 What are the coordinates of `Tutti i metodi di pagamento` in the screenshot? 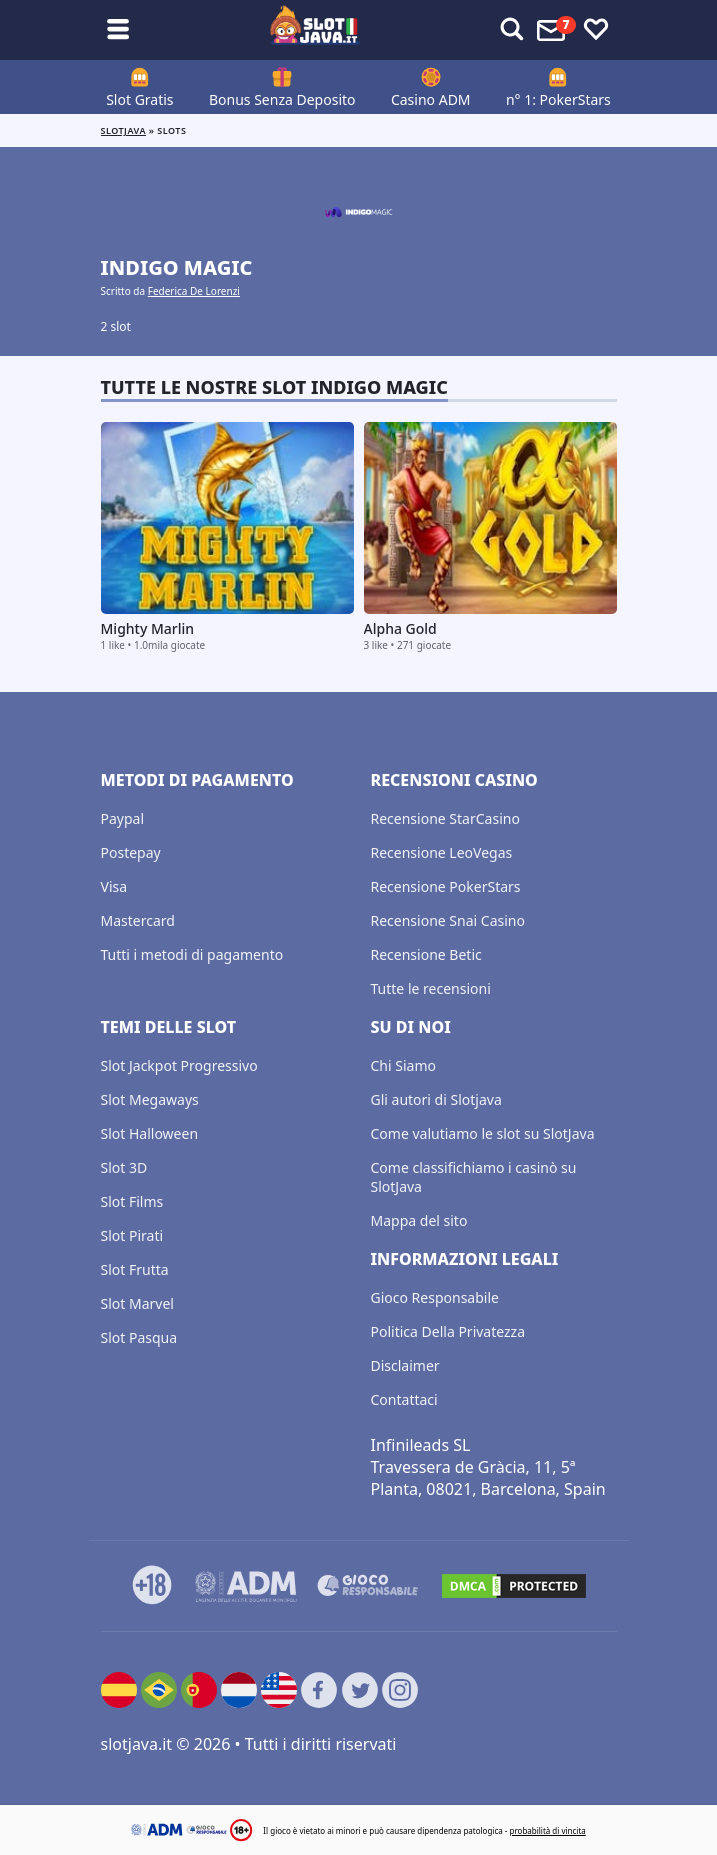 It's located at (192, 954).